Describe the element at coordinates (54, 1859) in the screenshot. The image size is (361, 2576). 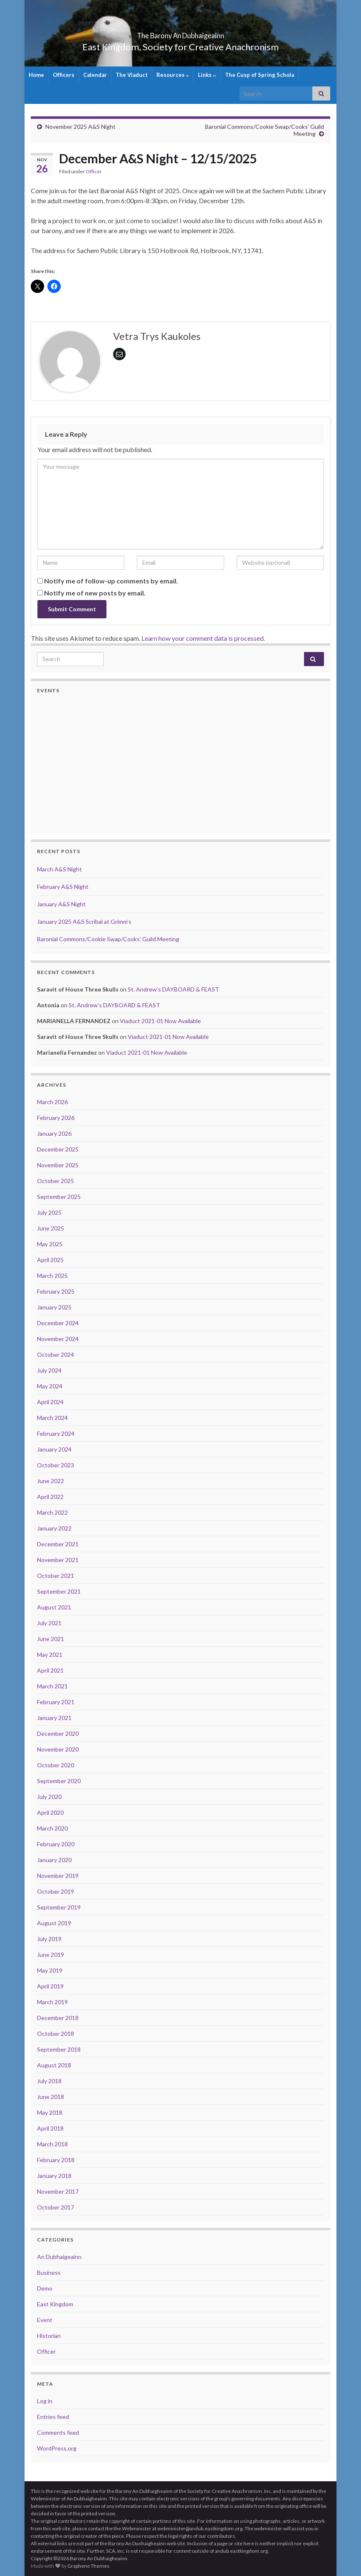
I see `January 2020` at that location.